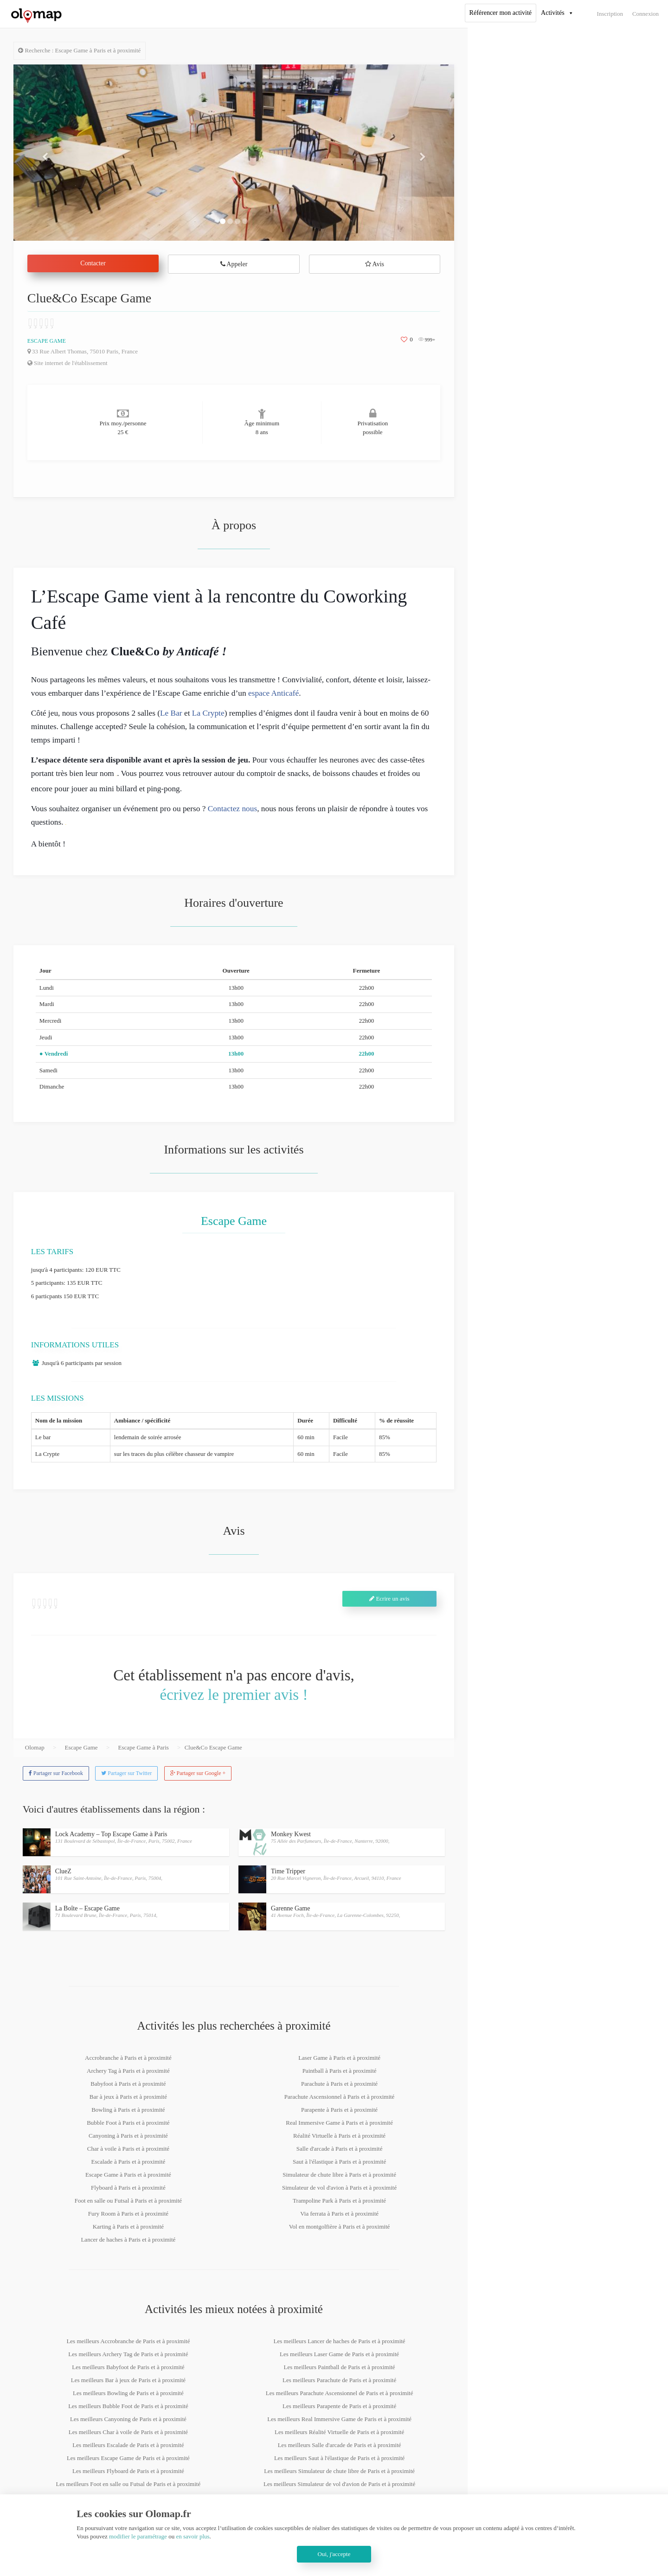 This screenshot has width=668, height=2576. What do you see at coordinates (234, 264) in the screenshot?
I see `Appeler` at bounding box center [234, 264].